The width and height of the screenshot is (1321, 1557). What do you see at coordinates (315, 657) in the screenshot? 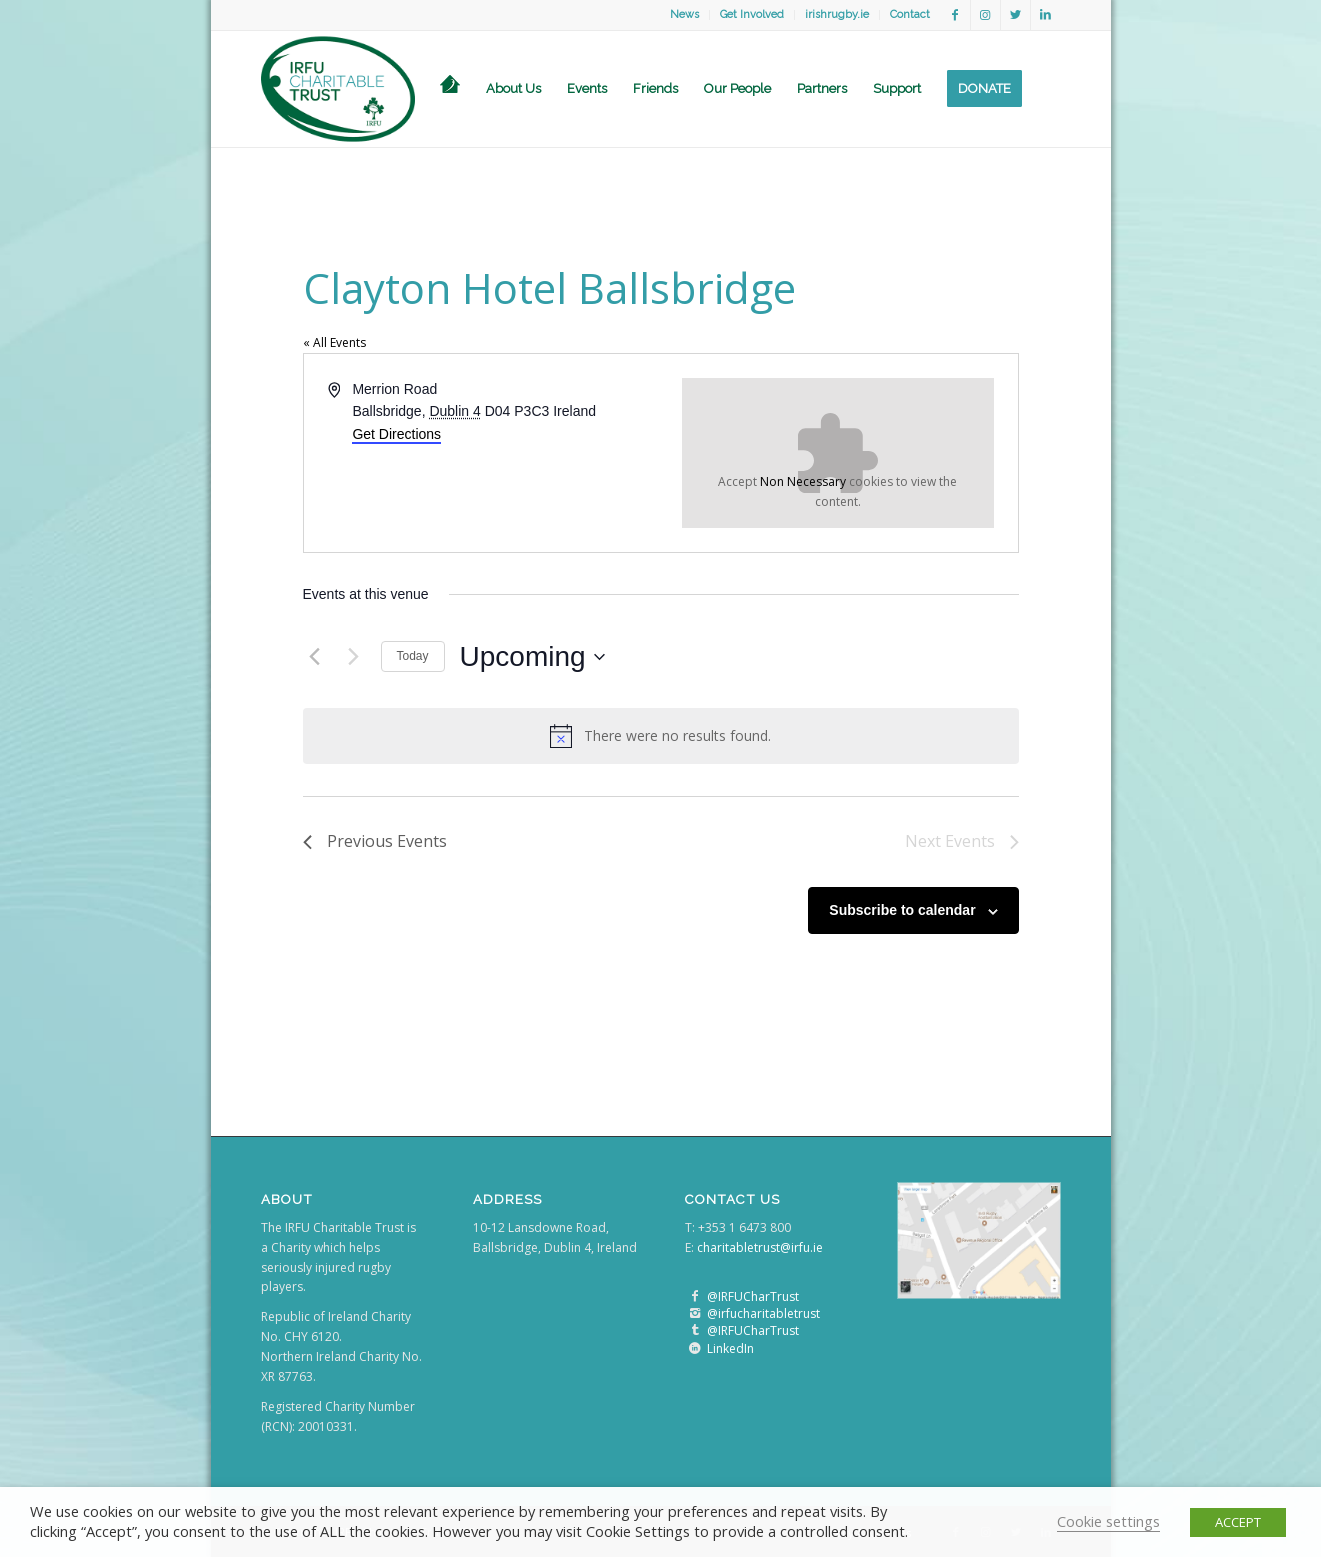
I see `[Previous Events]` at bounding box center [315, 657].